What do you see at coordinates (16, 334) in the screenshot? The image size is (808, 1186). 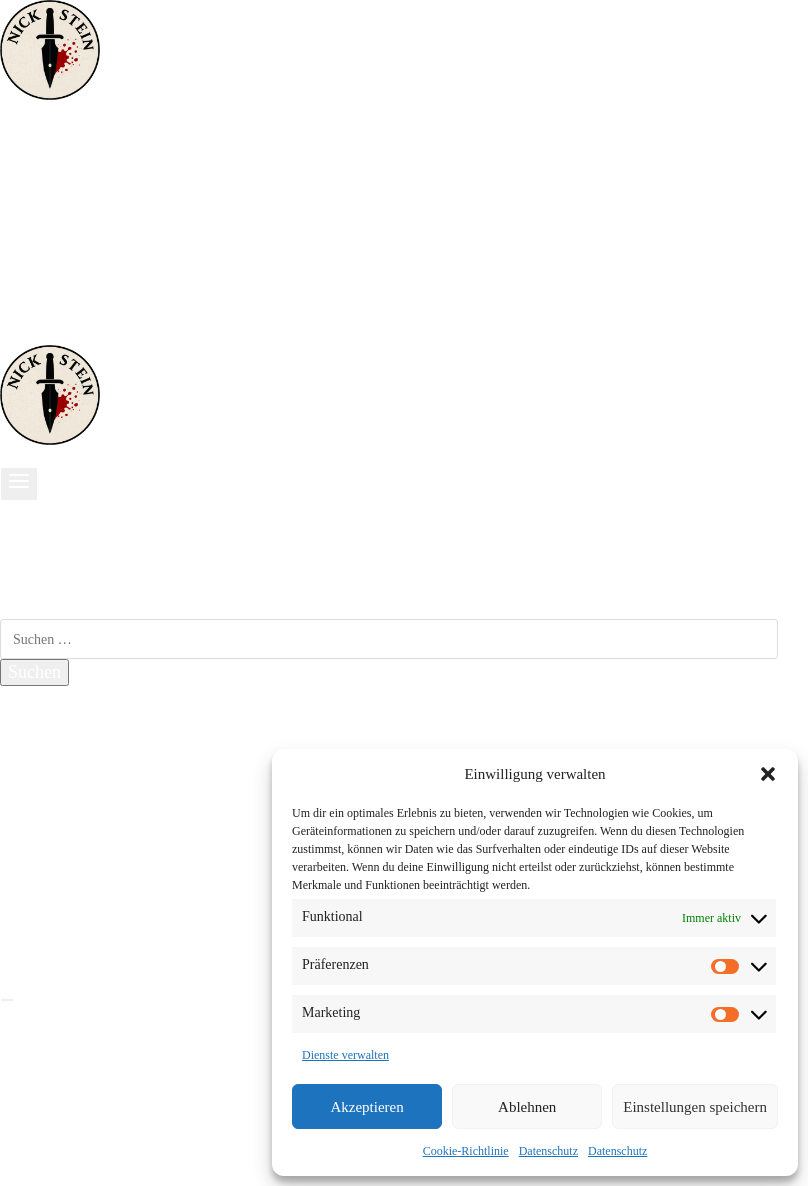 I see `[Facebook]` at bounding box center [16, 334].